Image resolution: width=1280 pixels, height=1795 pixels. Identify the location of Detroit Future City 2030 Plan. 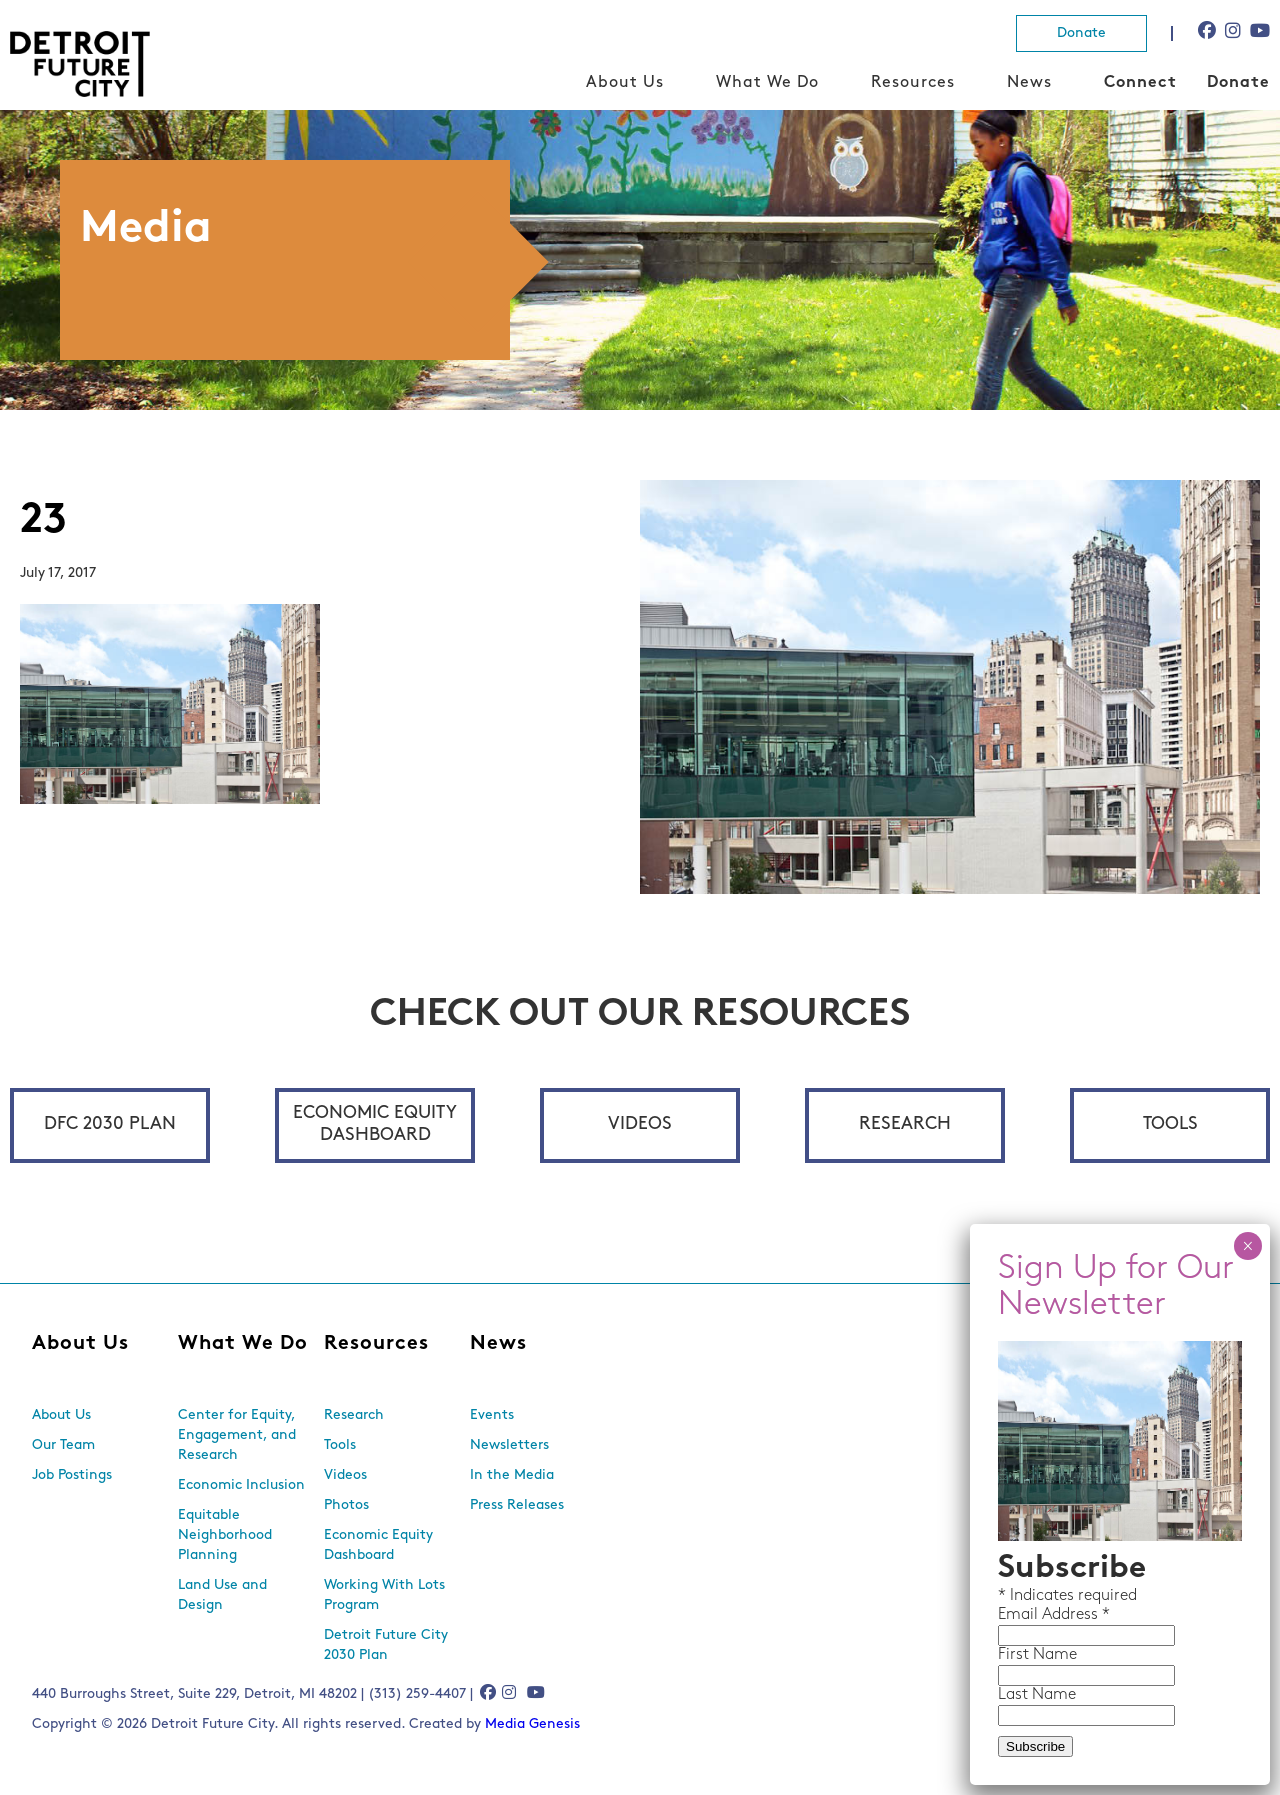
(386, 1645).